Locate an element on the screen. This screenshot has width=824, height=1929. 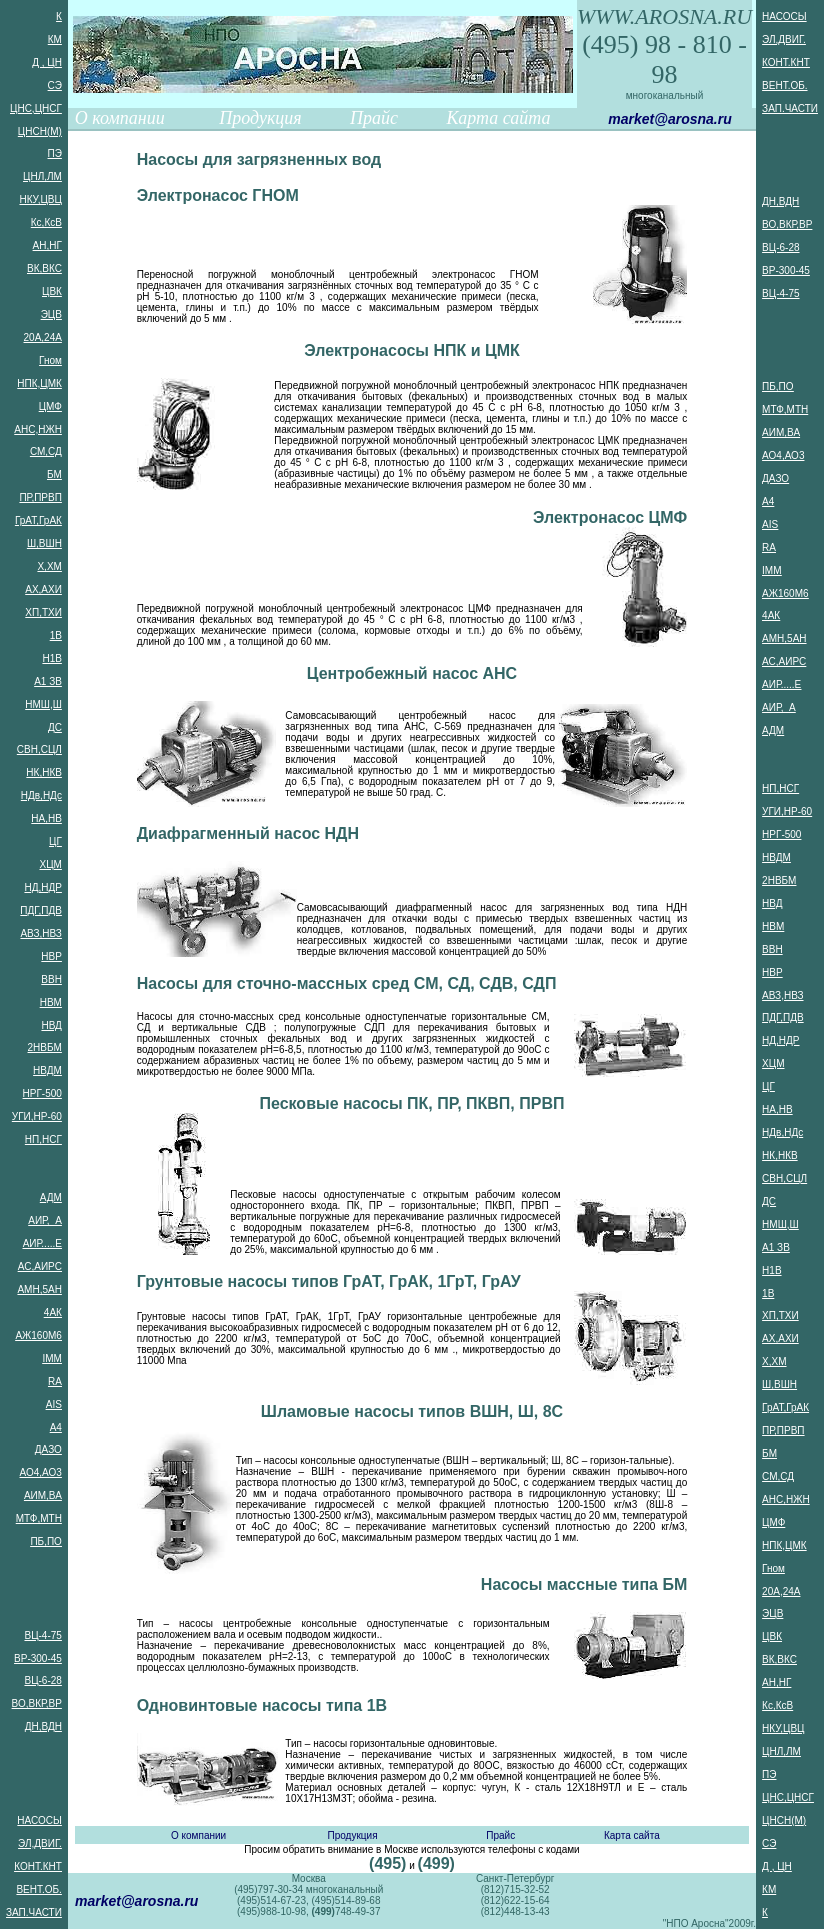
АДМ is located at coordinates (51, 1197).